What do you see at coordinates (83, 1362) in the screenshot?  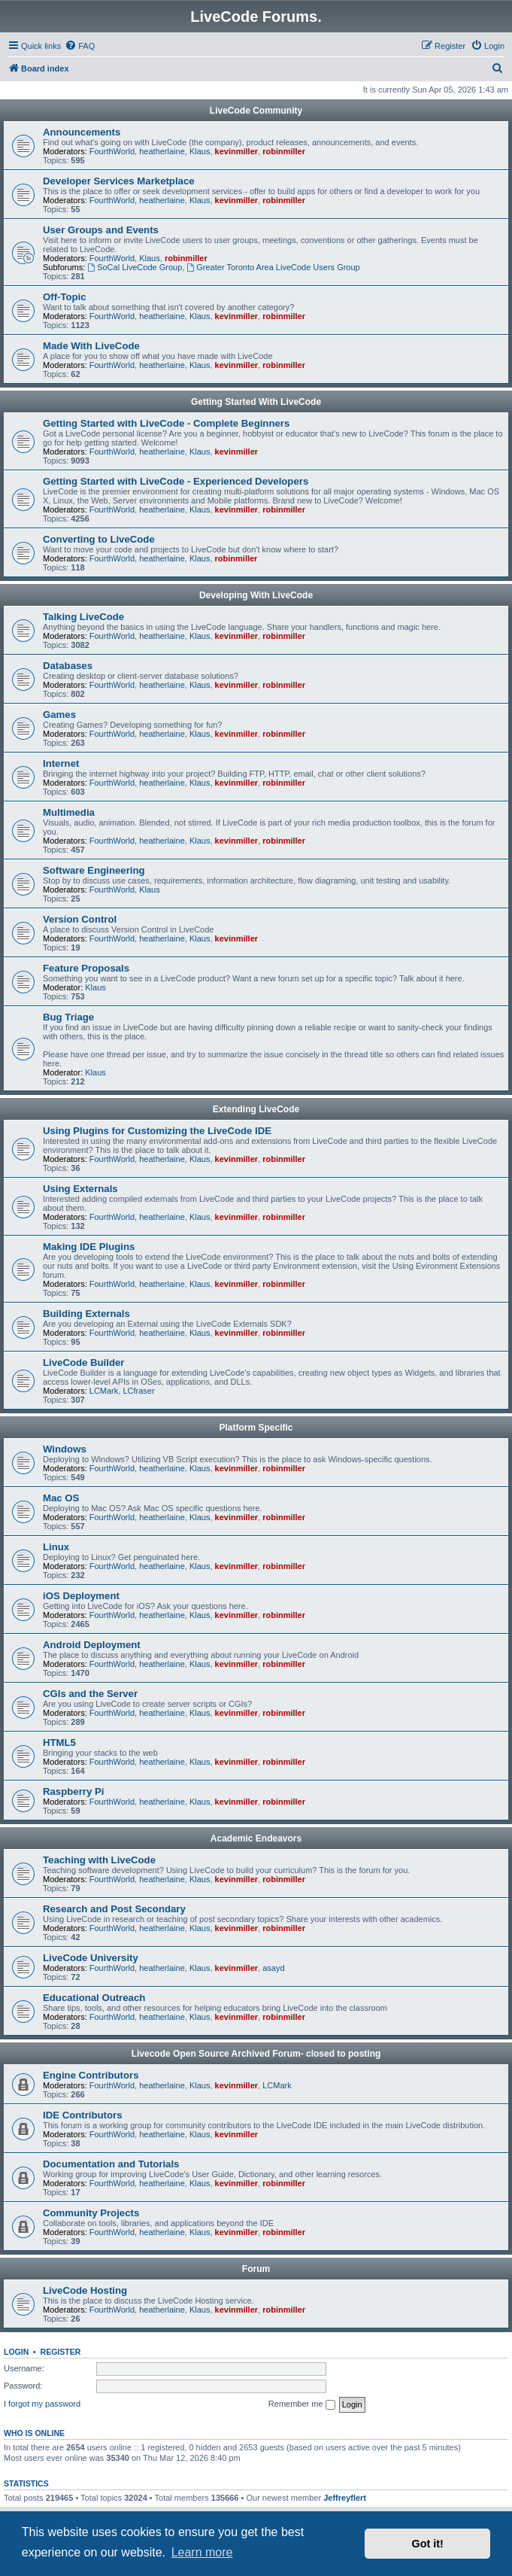 I see `LiveCode Builder` at bounding box center [83, 1362].